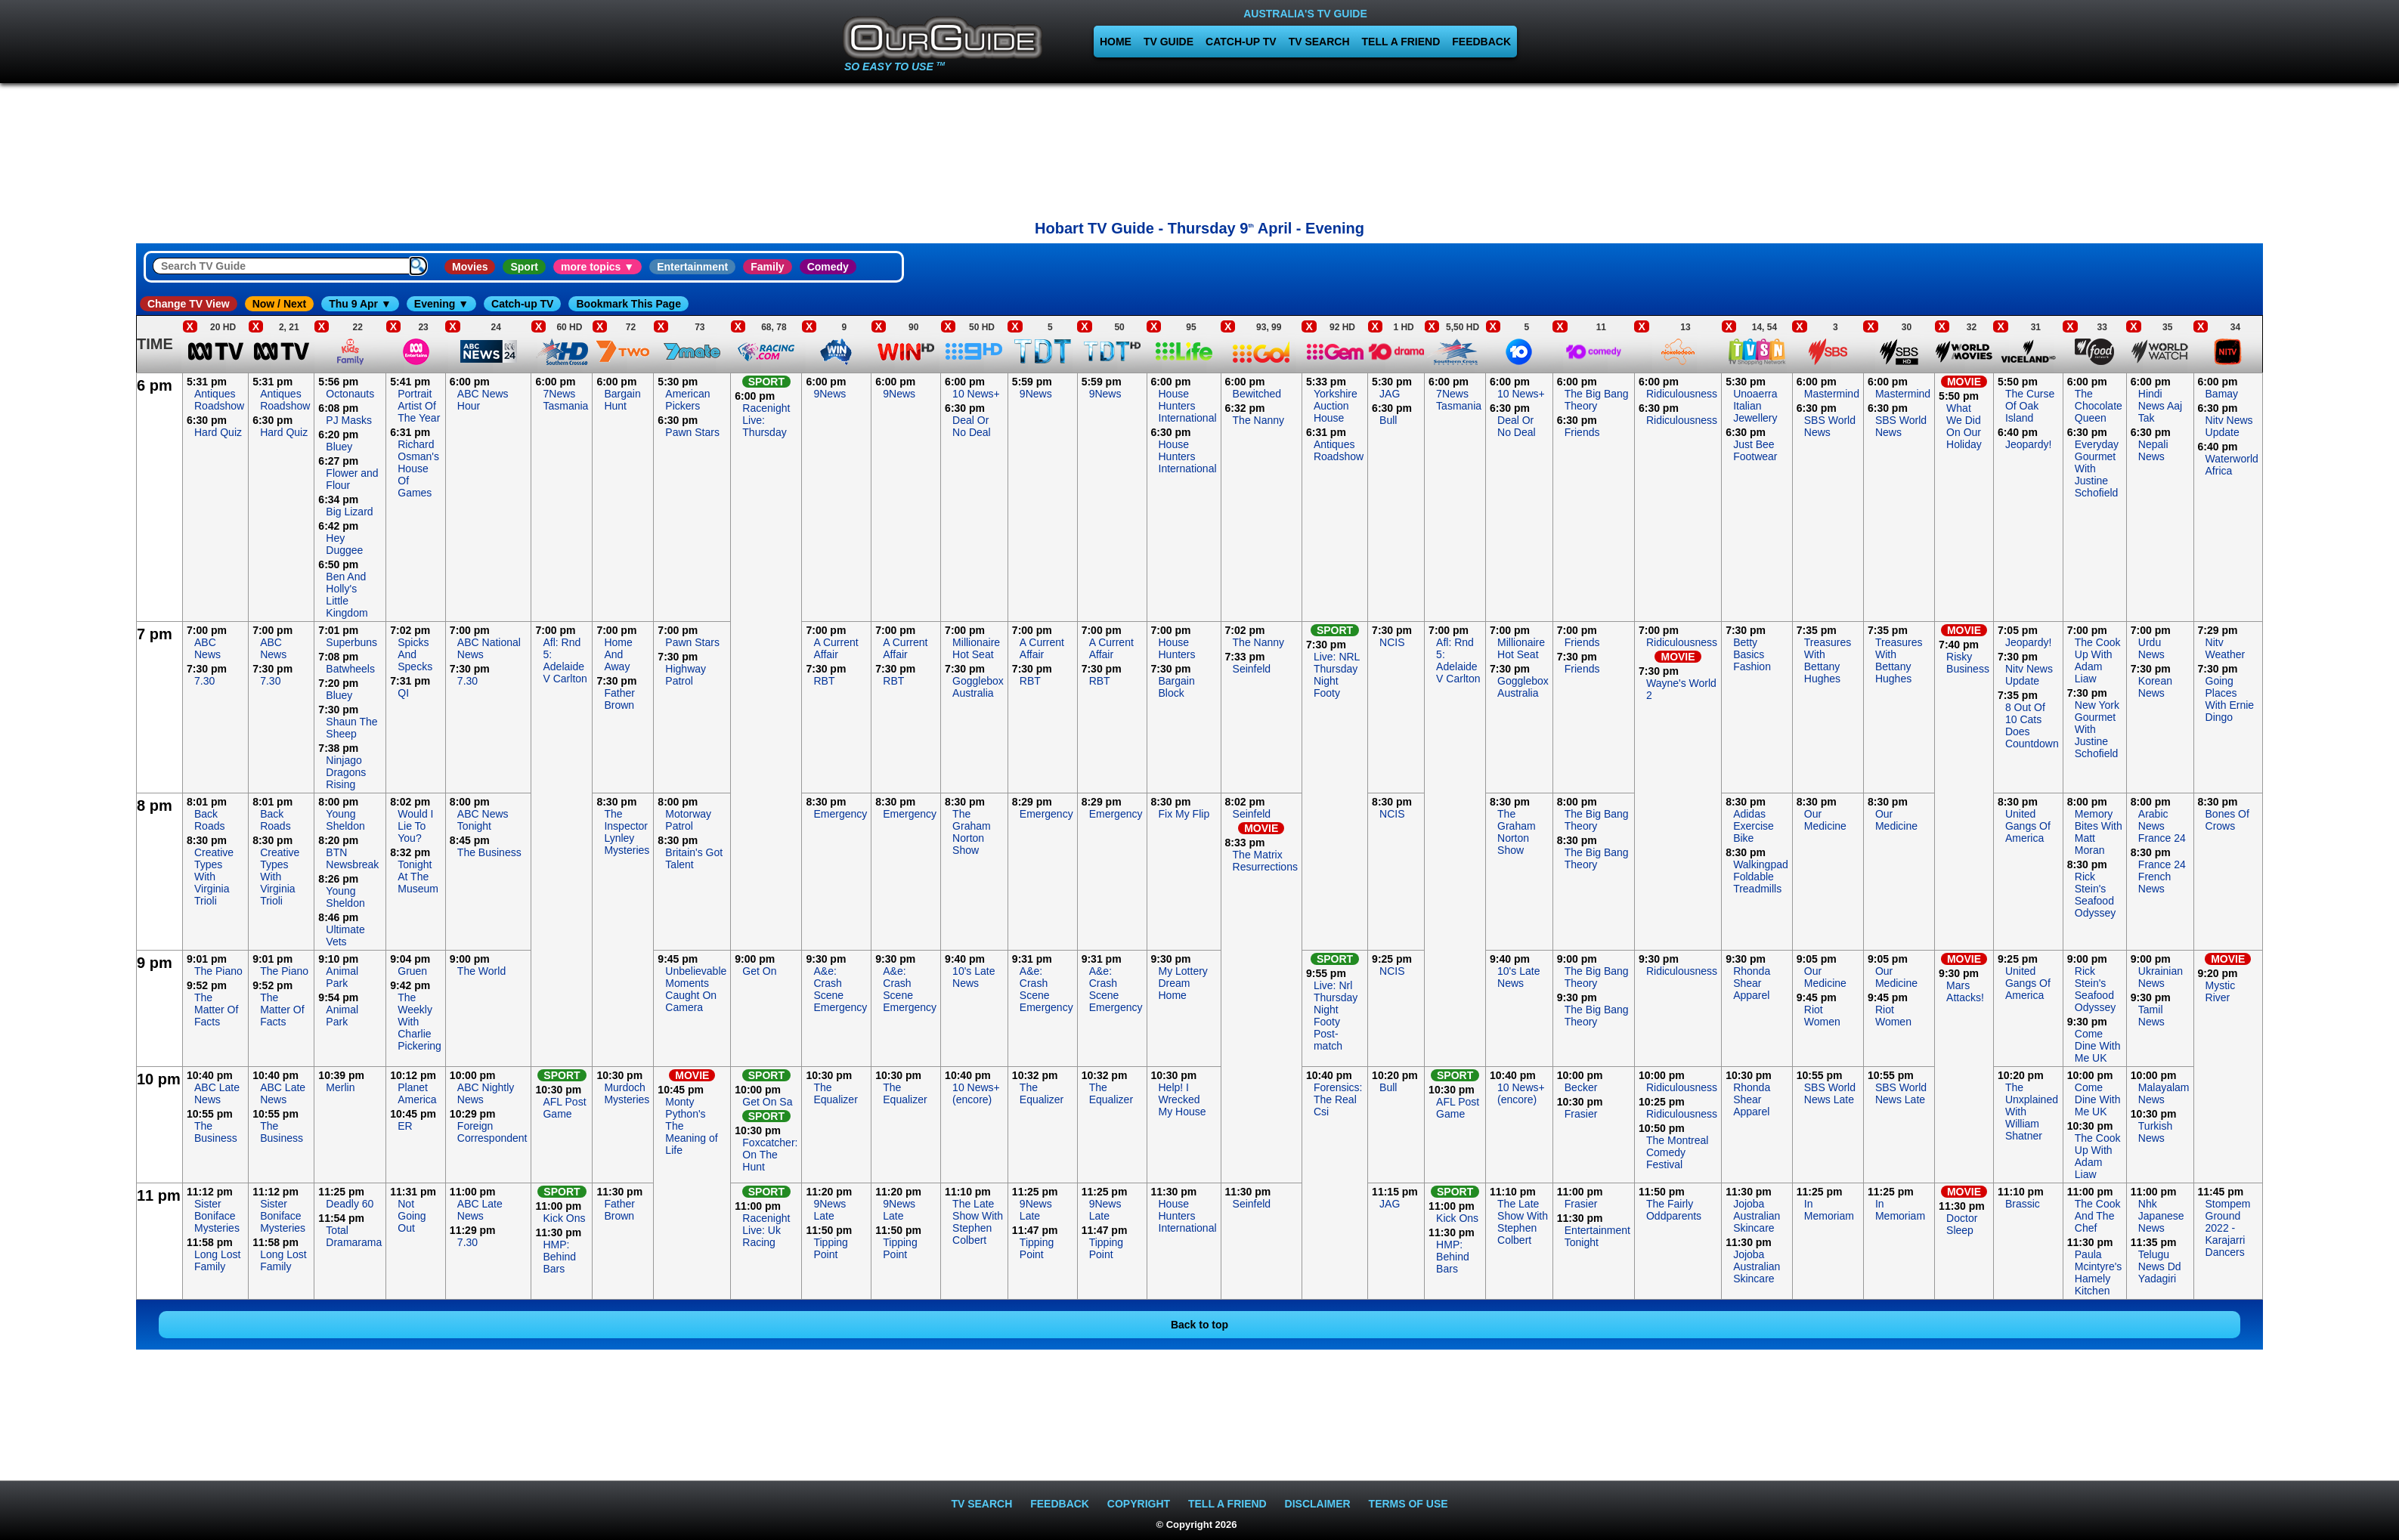 Image resolution: width=2399 pixels, height=1540 pixels. What do you see at coordinates (217, 1260) in the screenshot?
I see `Long Lost Family` at bounding box center [217, 1260].